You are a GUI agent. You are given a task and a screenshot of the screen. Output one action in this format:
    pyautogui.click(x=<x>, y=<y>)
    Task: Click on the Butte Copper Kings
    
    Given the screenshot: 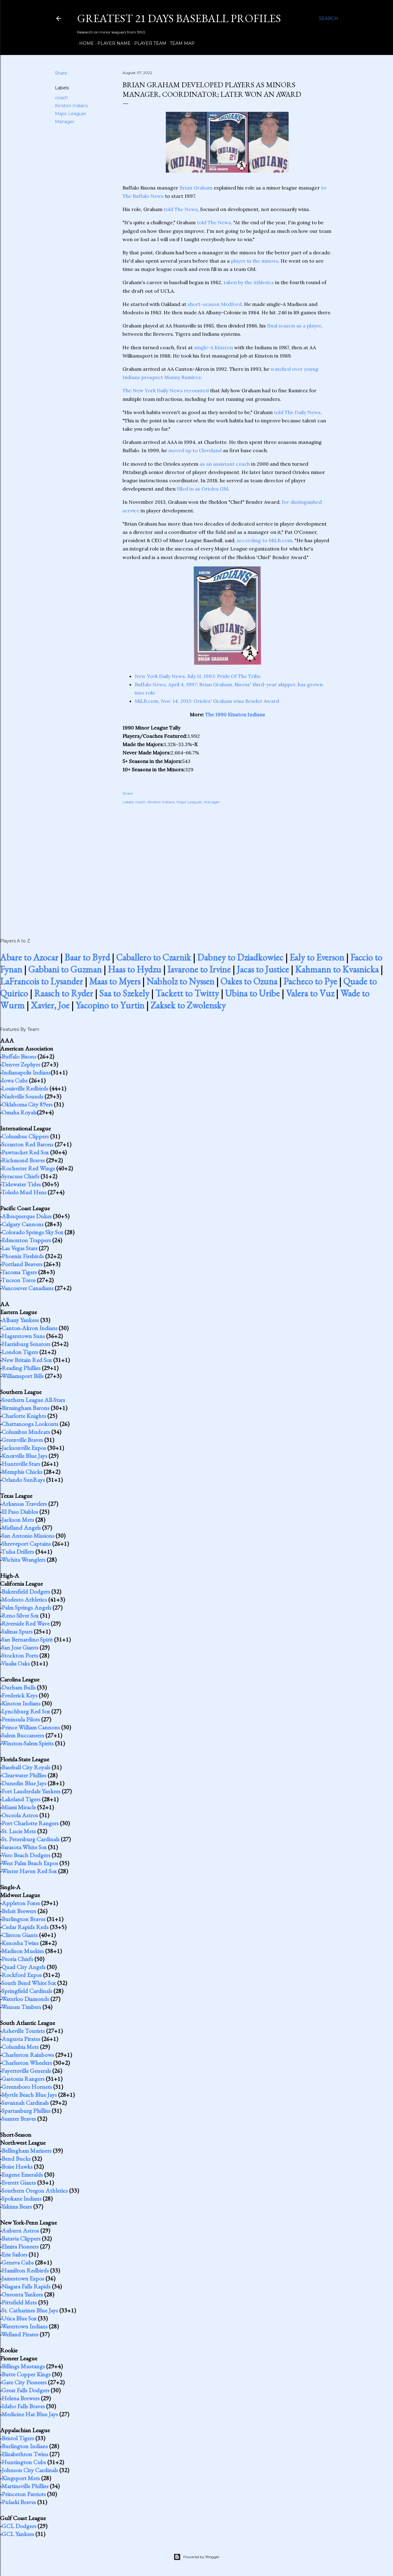 What is the action you would take?
    pyautogui.click(x=26, y=2374)
    